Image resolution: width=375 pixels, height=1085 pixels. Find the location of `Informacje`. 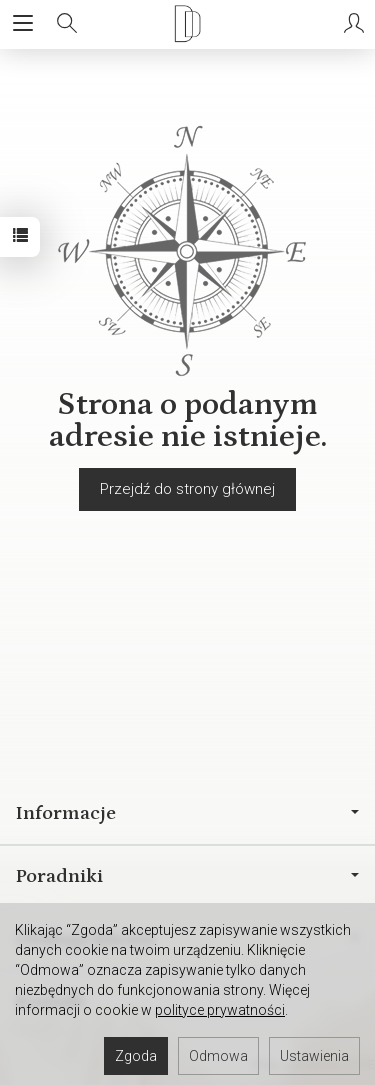

Informacje is located at coordinates (187, 813).